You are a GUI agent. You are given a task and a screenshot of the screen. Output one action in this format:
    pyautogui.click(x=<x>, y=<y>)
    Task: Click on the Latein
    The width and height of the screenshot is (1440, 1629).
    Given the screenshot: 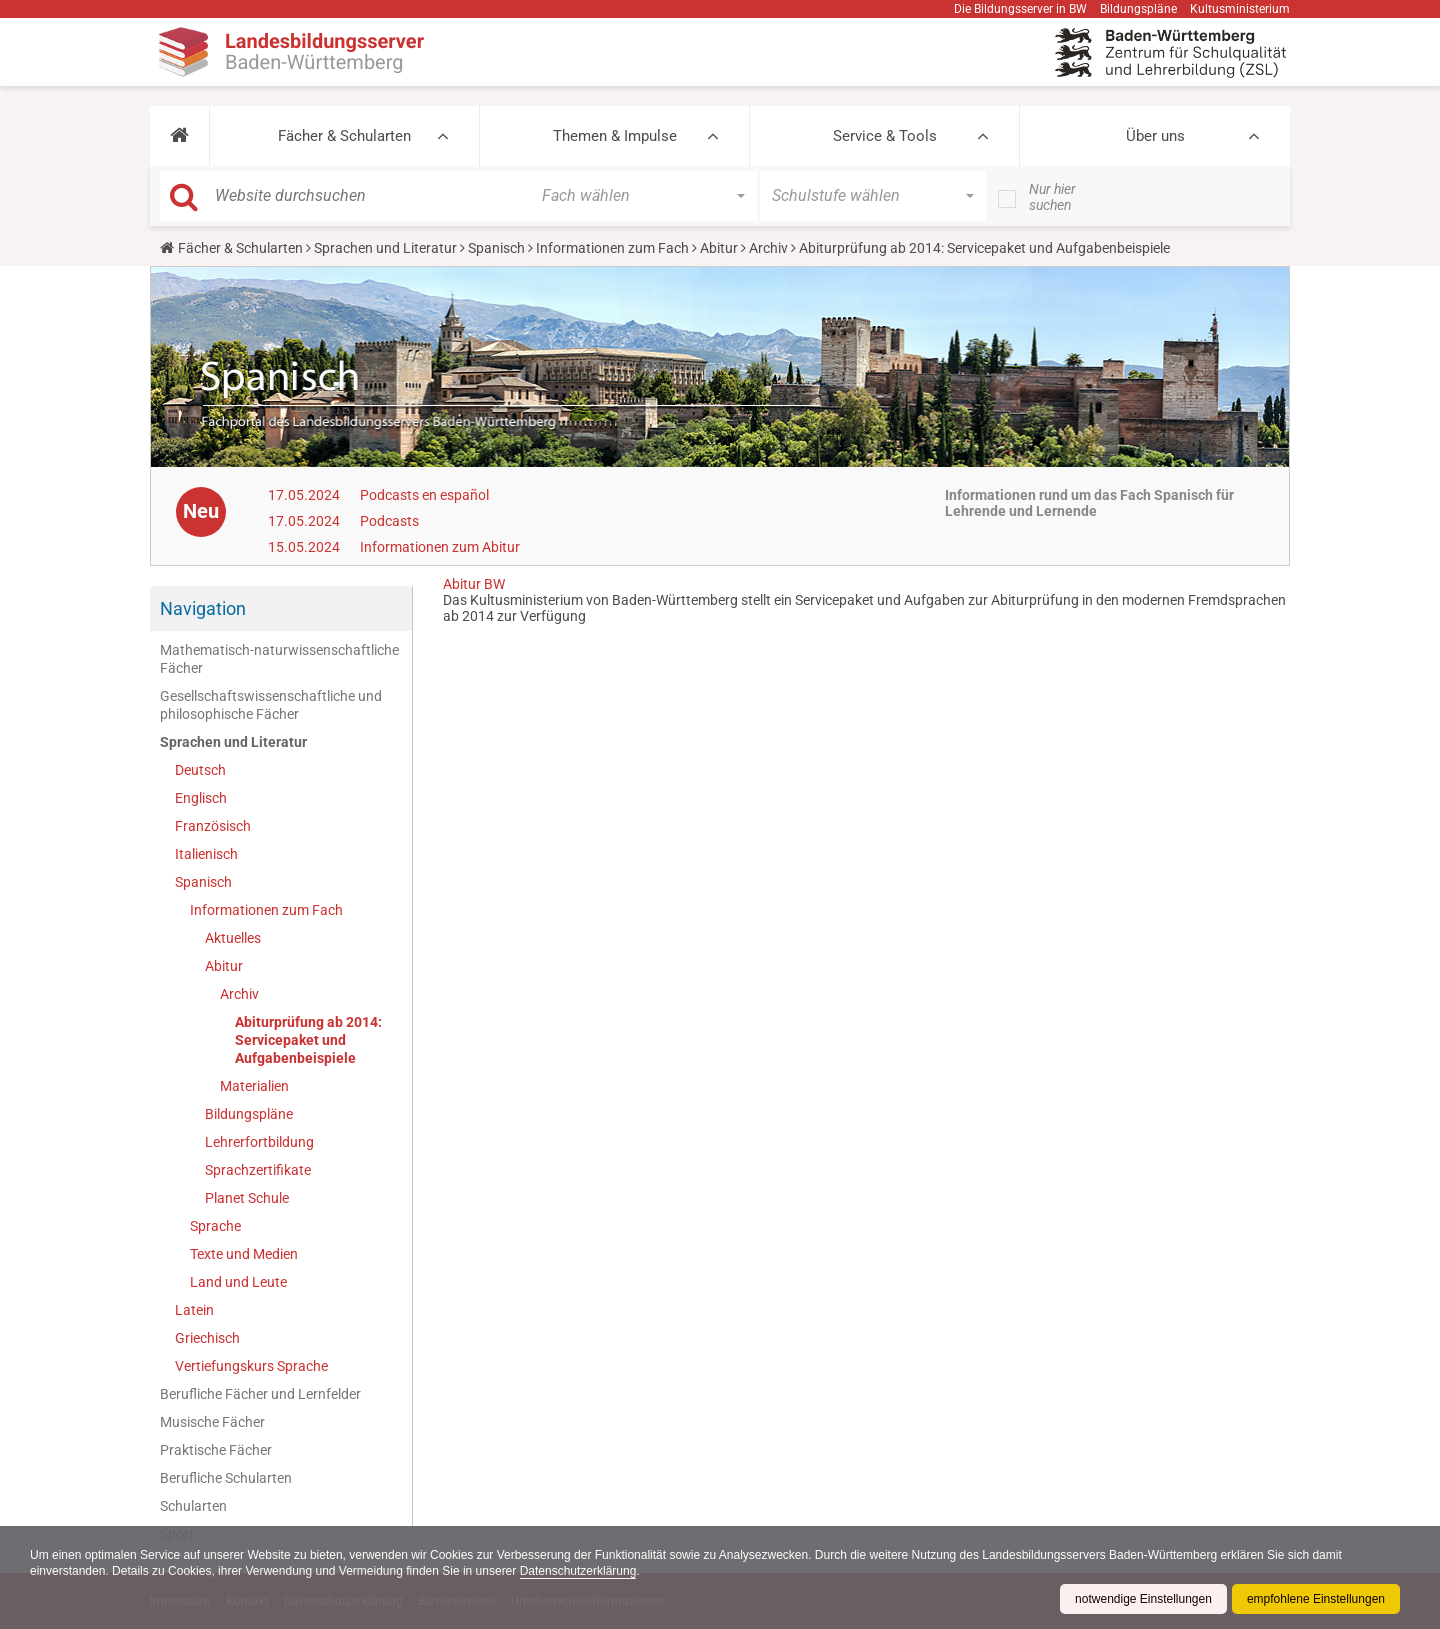 What is the action you would take?
    pyautogui.click(x=194, y=1310)
    